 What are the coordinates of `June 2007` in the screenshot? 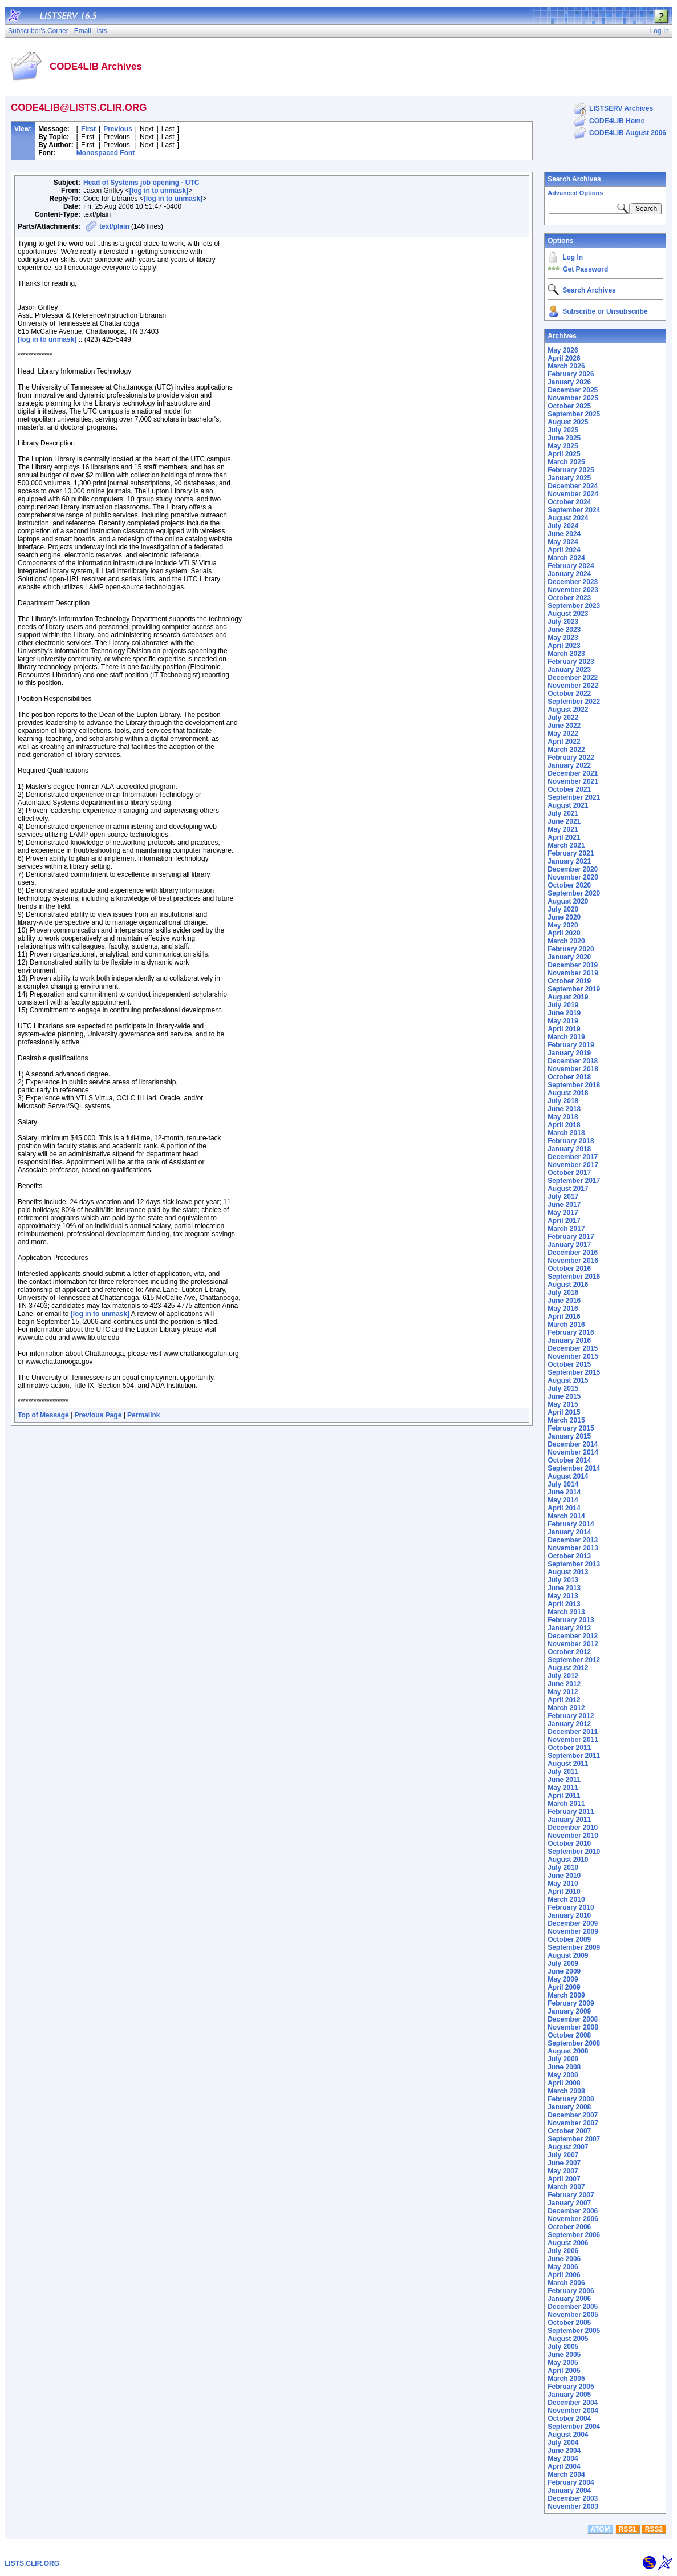 It's located at (564, 2163).